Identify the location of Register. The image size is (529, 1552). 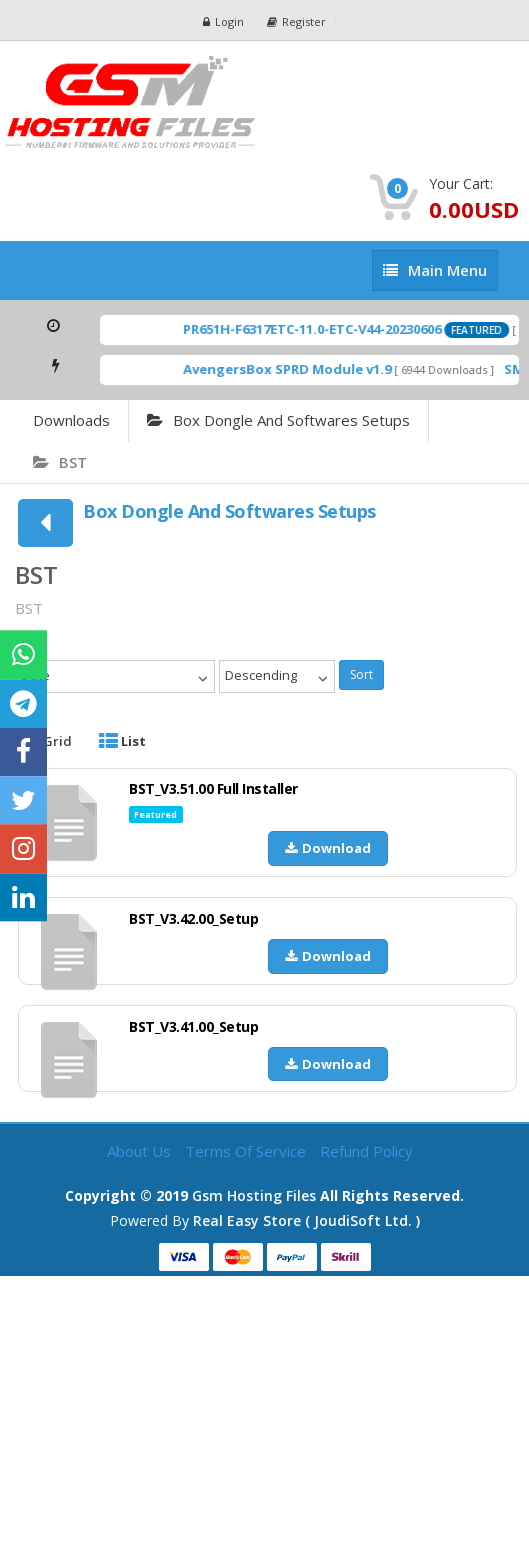
(296, 21).